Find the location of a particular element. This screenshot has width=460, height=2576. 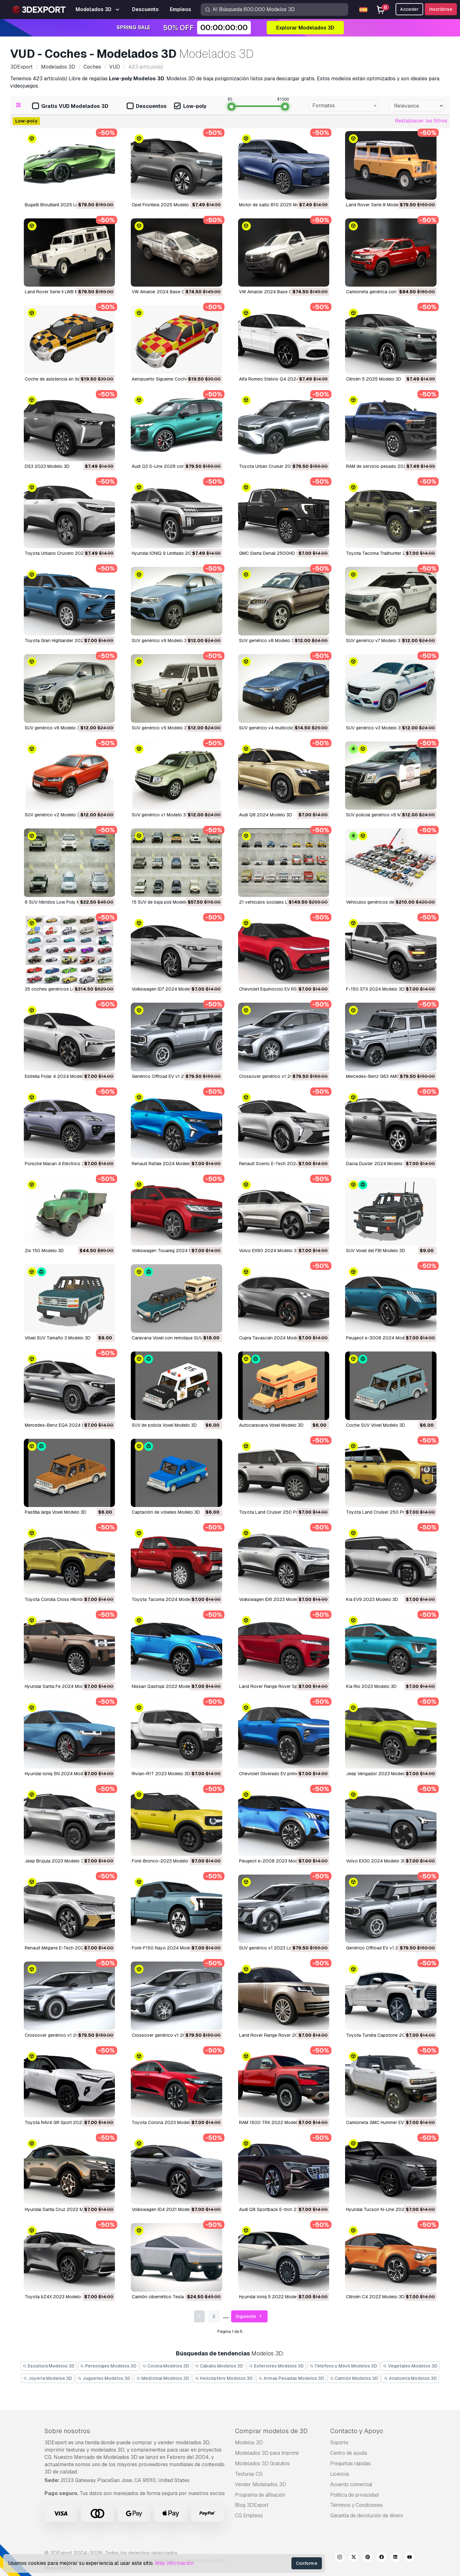

SUV genérico v1 Modelo 3D is located at coordinates (160, 815).